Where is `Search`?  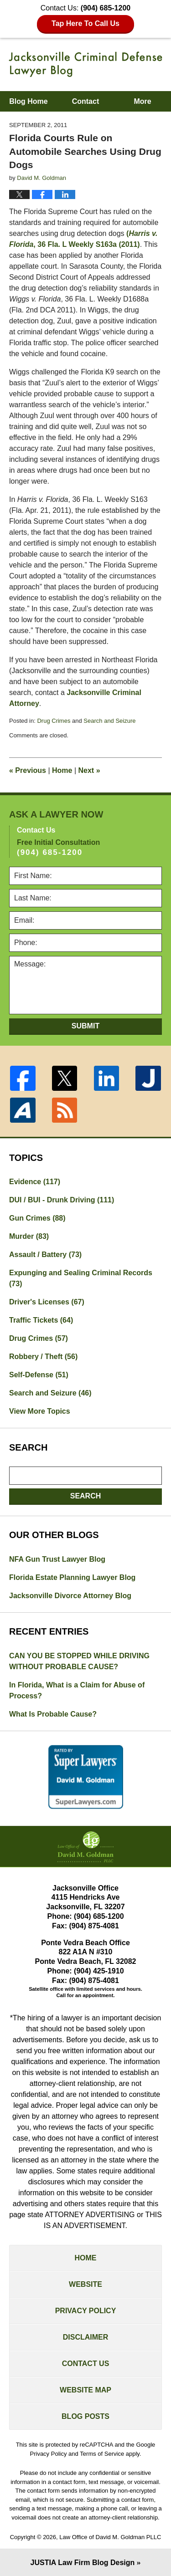 Search is located at coordinates (85, 1496).